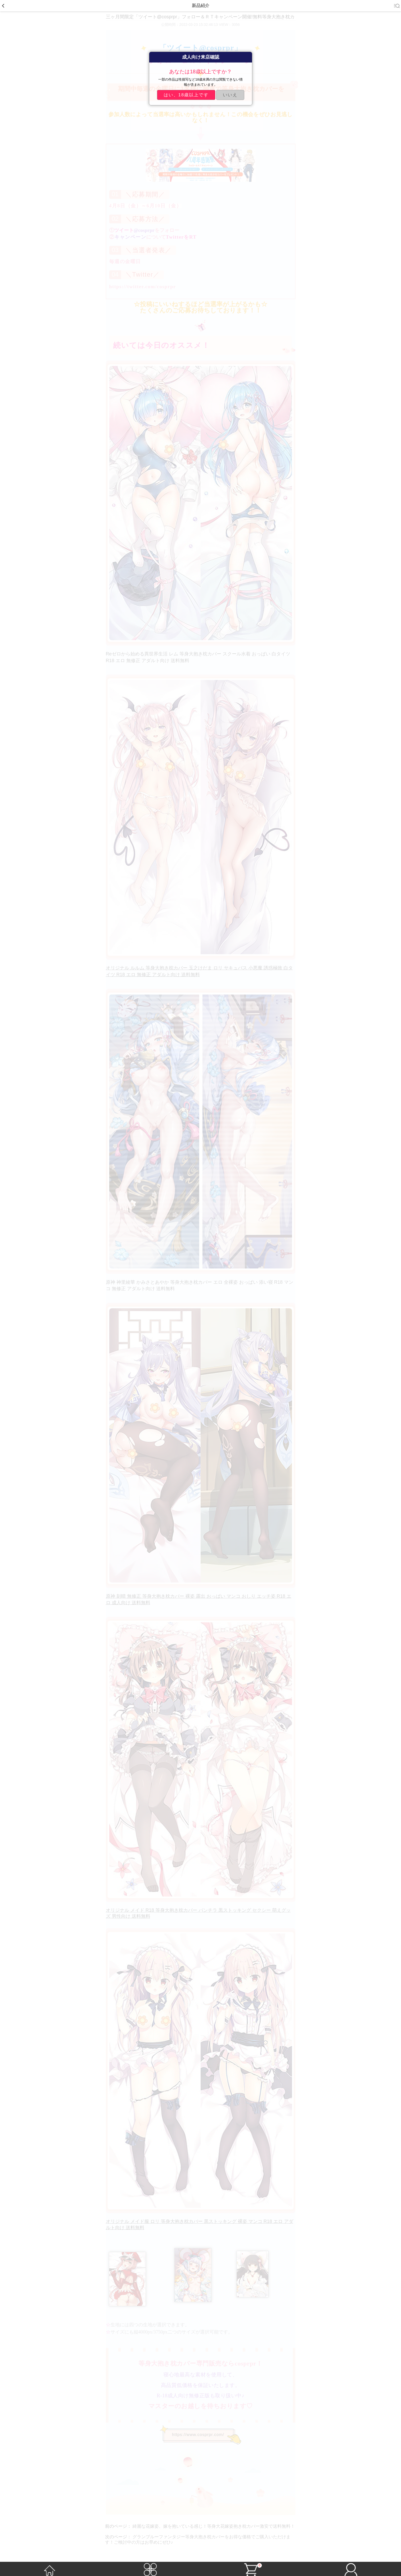 The image size is (401, 2576). I want to click on https://twitter.com/cosprpr, so click(142, 286).